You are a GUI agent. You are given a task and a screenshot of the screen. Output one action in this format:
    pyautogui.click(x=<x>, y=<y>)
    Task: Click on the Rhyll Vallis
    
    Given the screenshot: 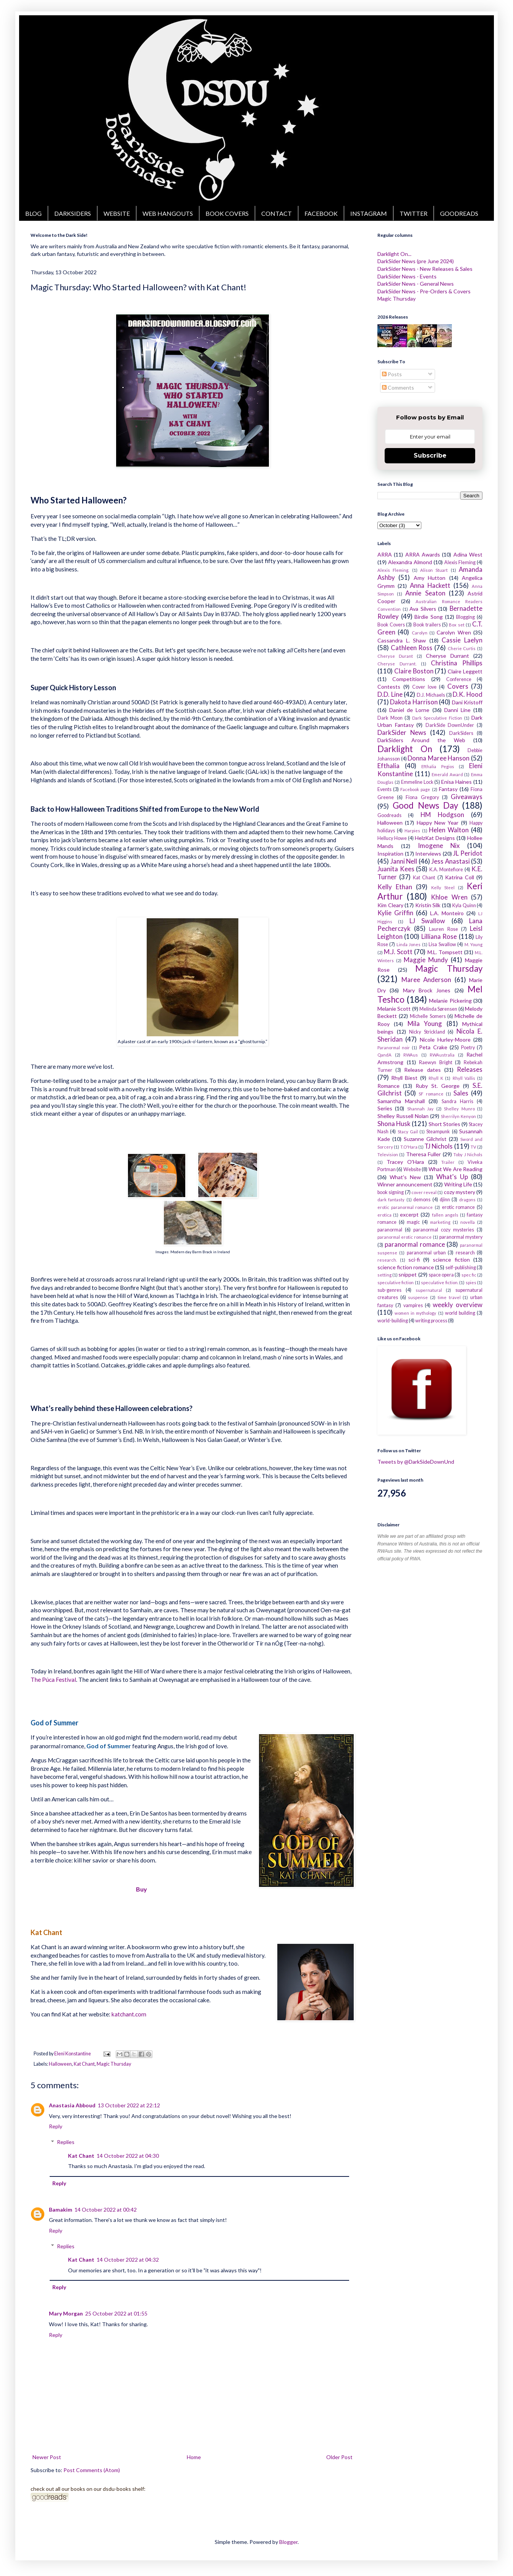 What is the action you would take?
    pyautogui.click(x=464, y=1078)
    